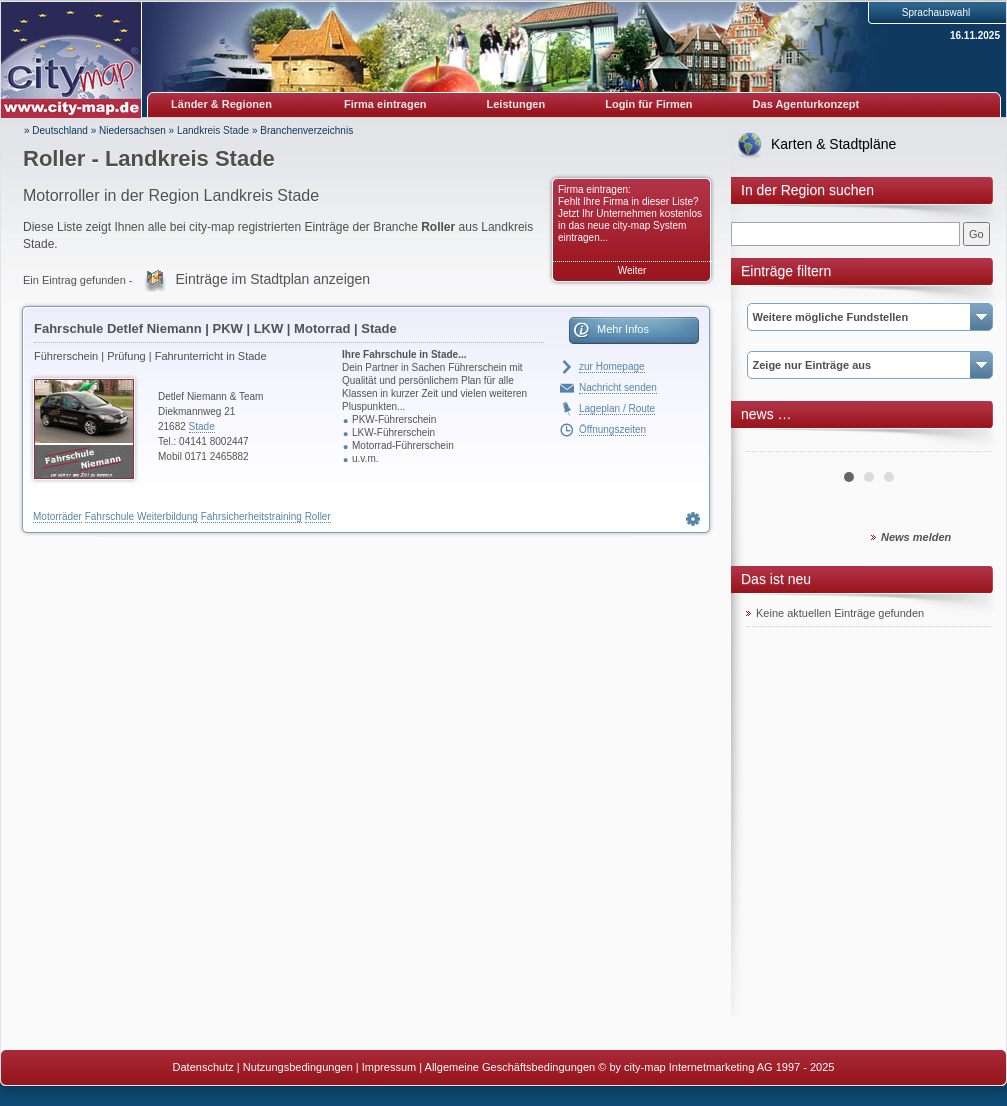 The image size is (1007, 1106). What do you see at coordinates (273, 279) in the screenshot?
I see `Einträge im Stadtplan anzeigen` at bounding box center [273, 279].